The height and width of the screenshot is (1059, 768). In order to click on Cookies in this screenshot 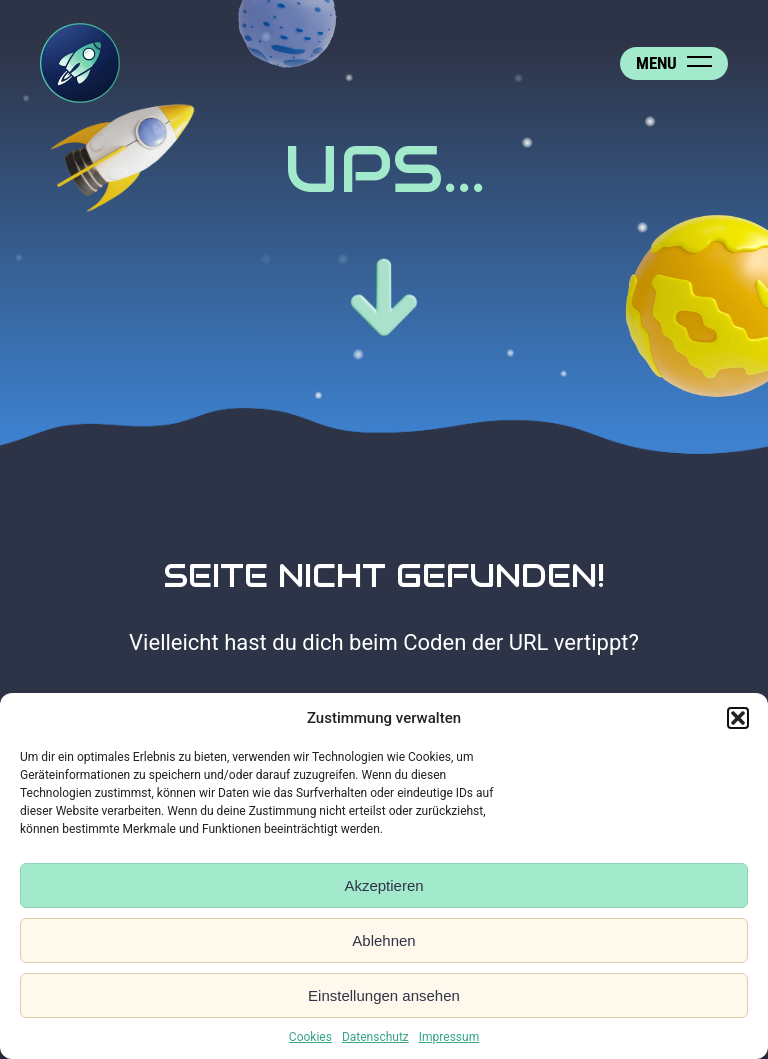, I will do `click(310, 1037)`.